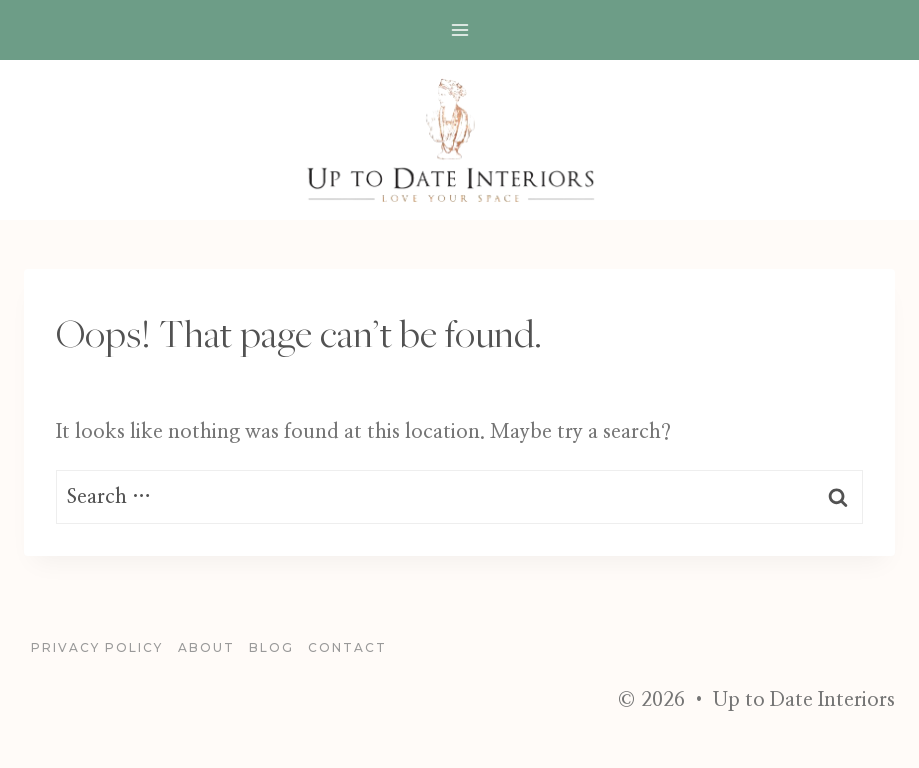  Describe the element at coordinates (97, 647) in the screenshot. I see `Privacy Policy` at that location.